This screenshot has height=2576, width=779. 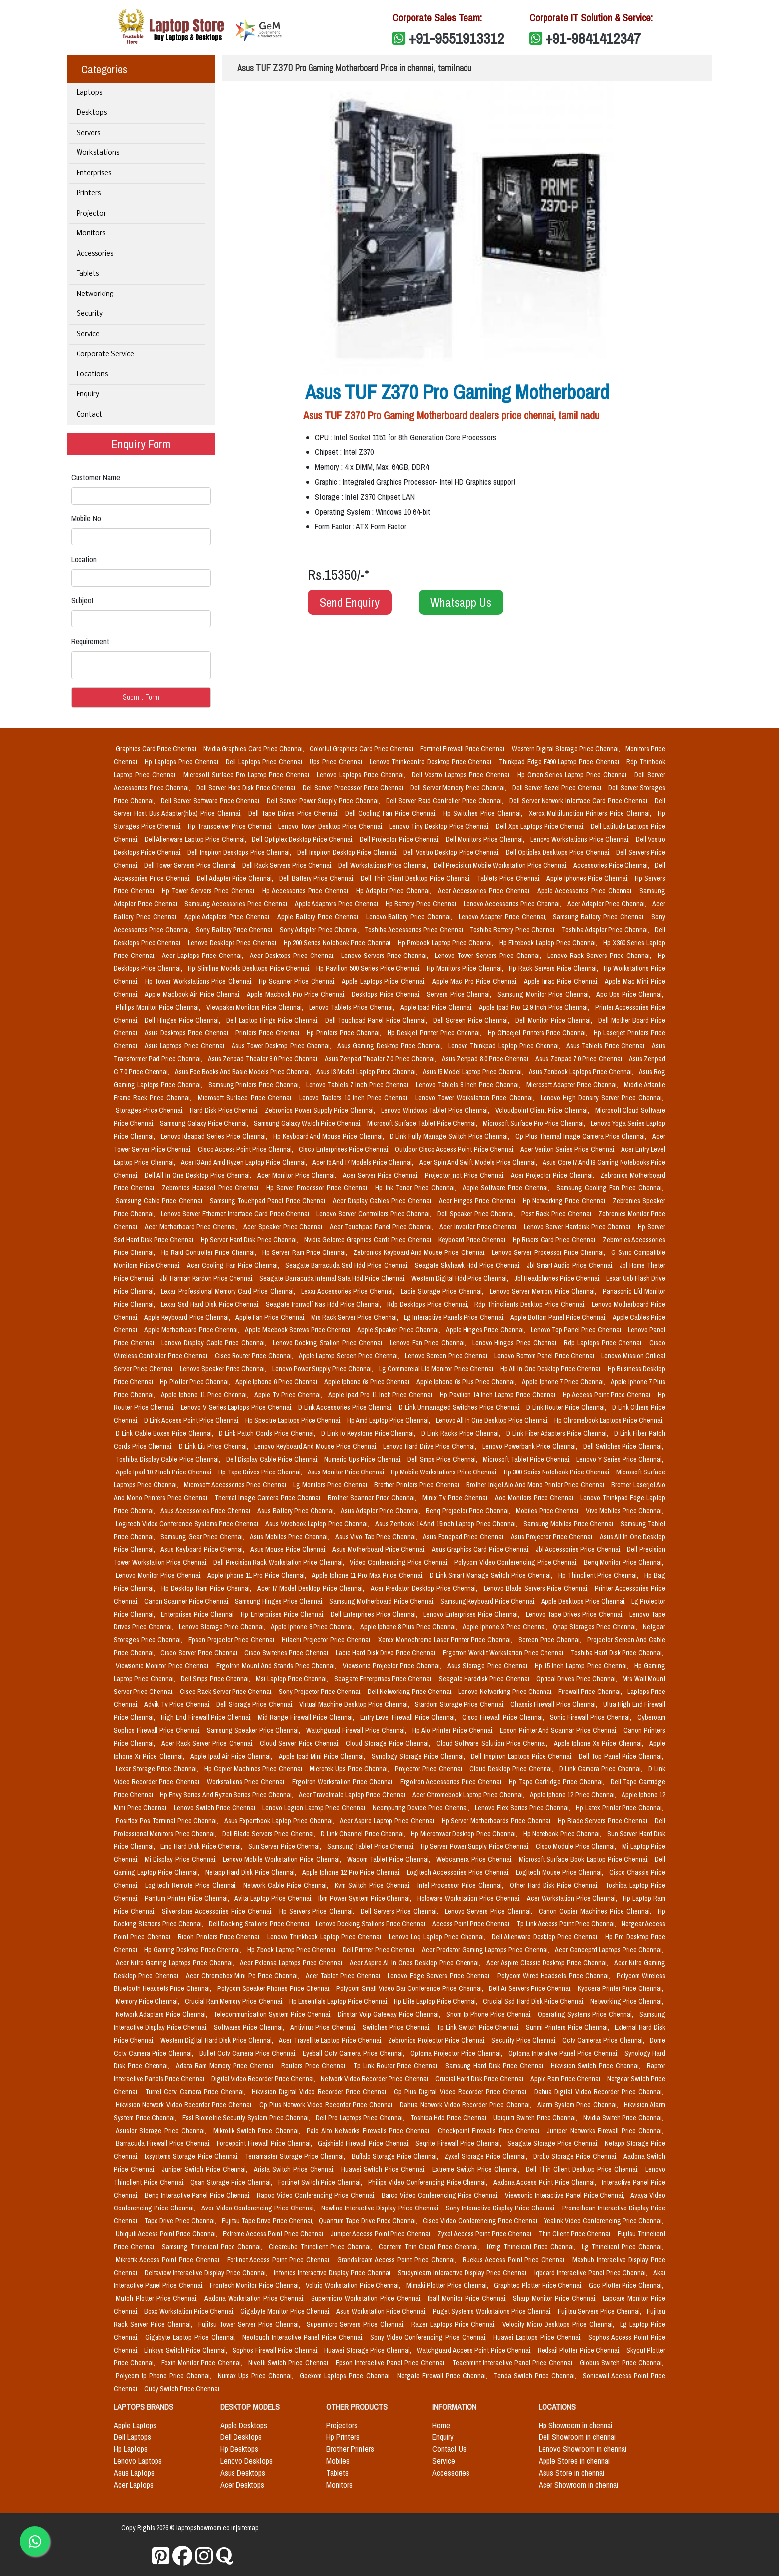 What do you see at coordinates (350, 1355) in the screenshot?
I see `Apple Laptop Screen Price Chennai,` at bounding box center [350, 1355].